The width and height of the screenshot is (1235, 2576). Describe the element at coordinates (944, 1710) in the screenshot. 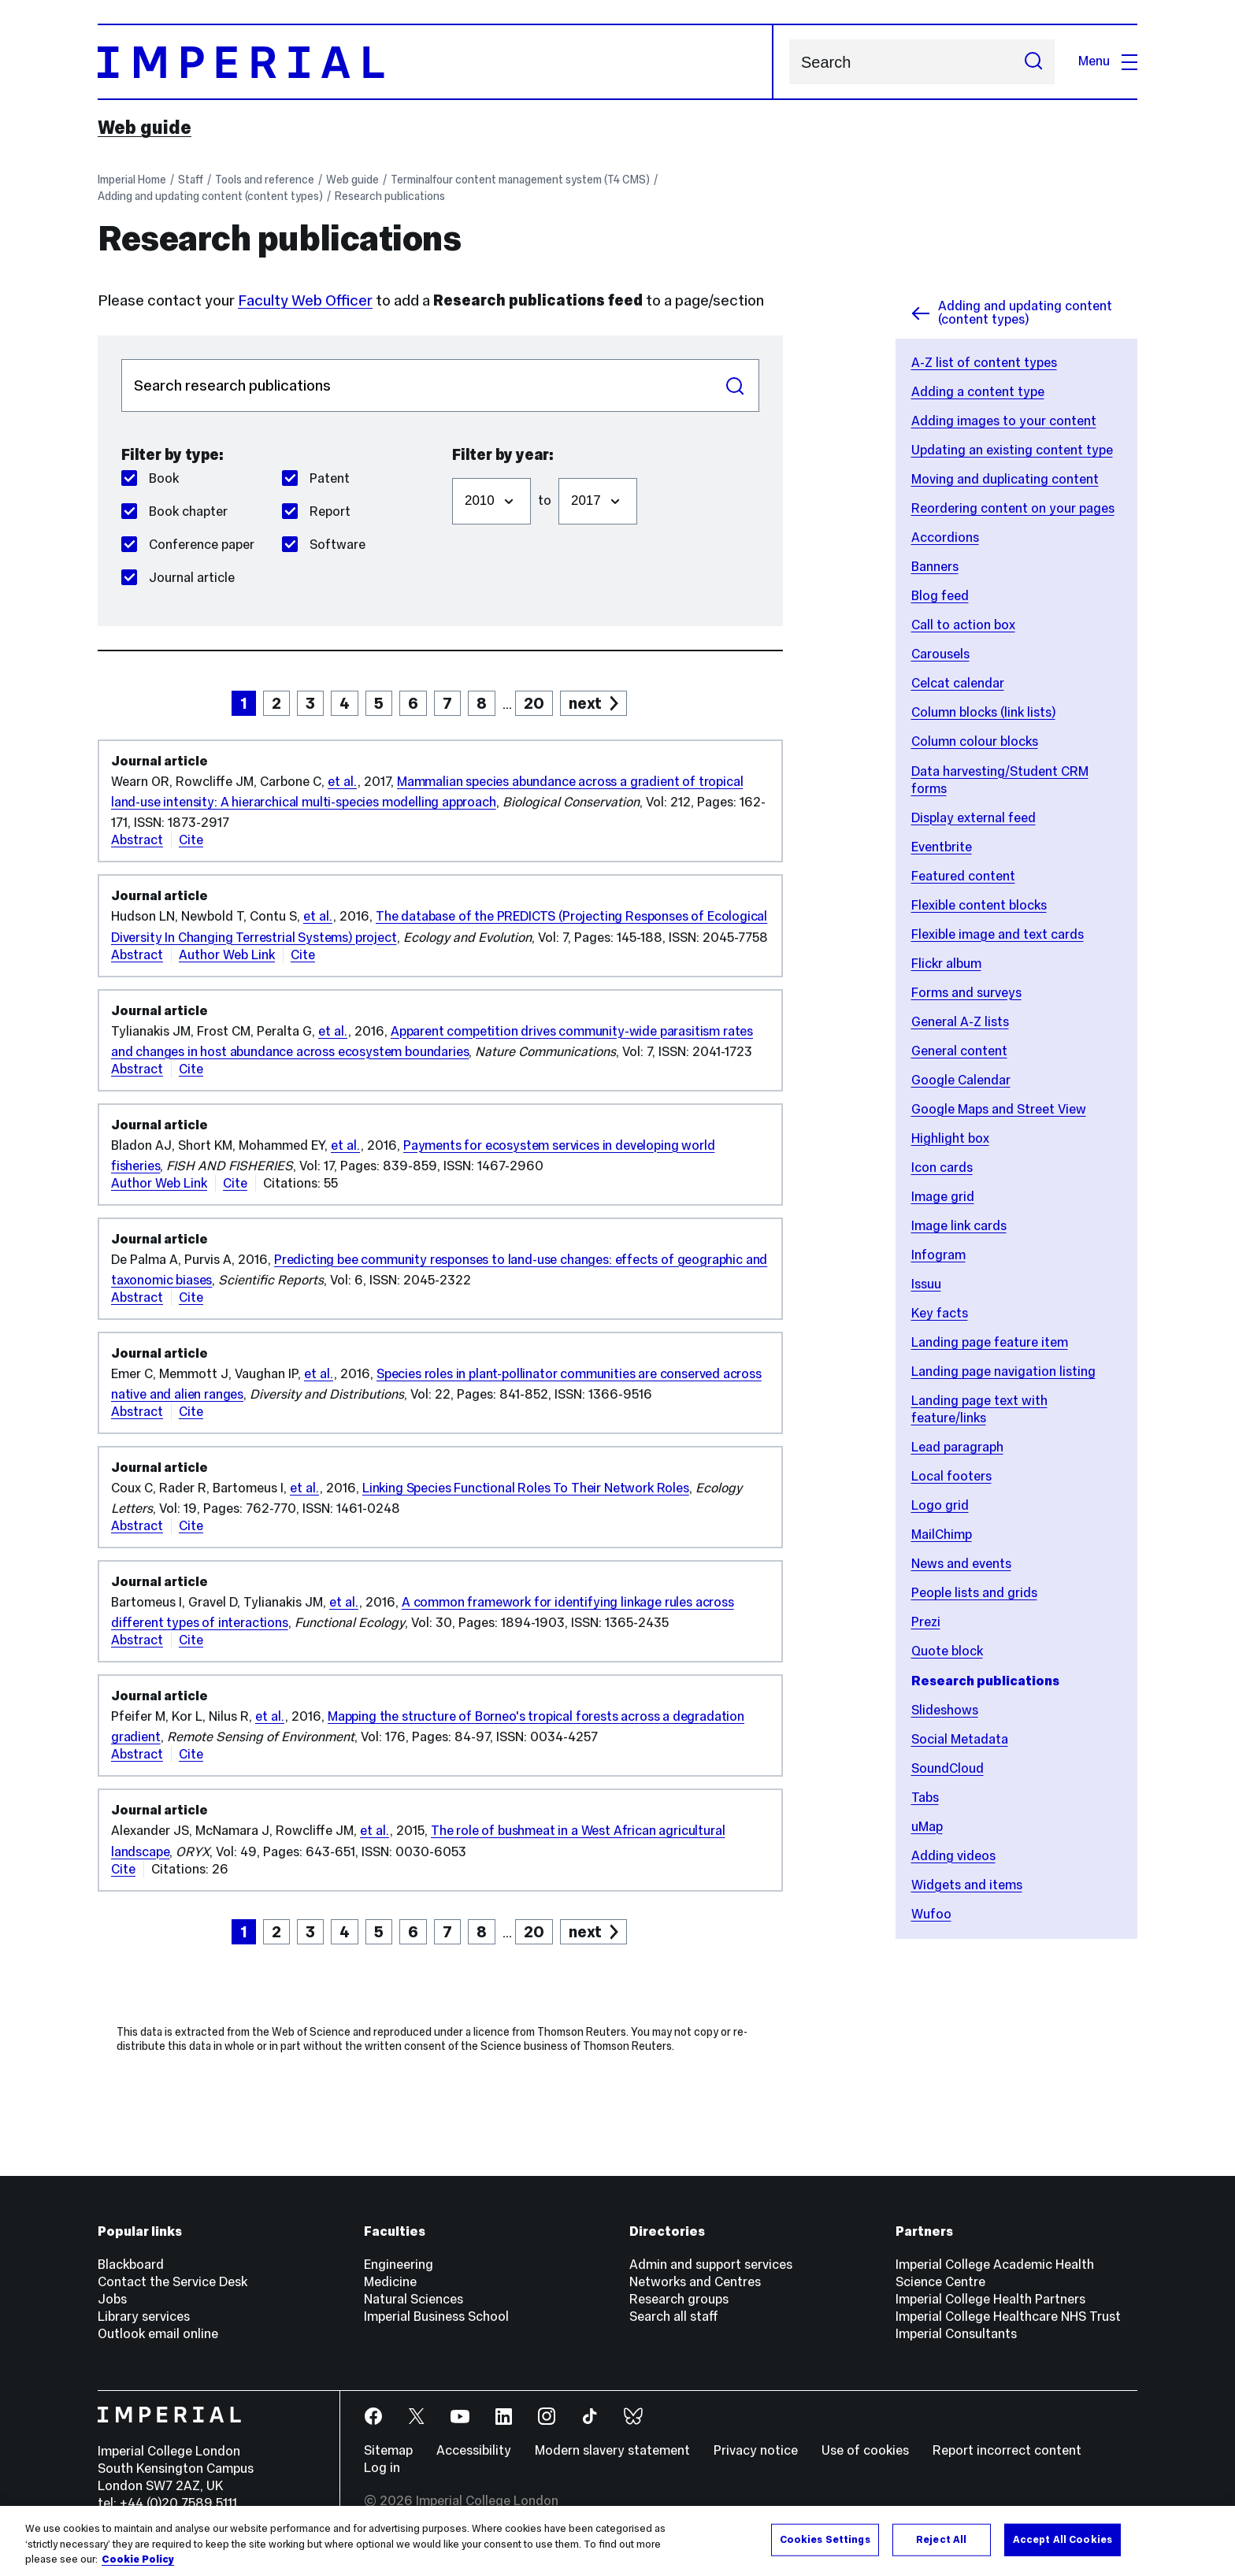

I see `Slideshows` at that location.